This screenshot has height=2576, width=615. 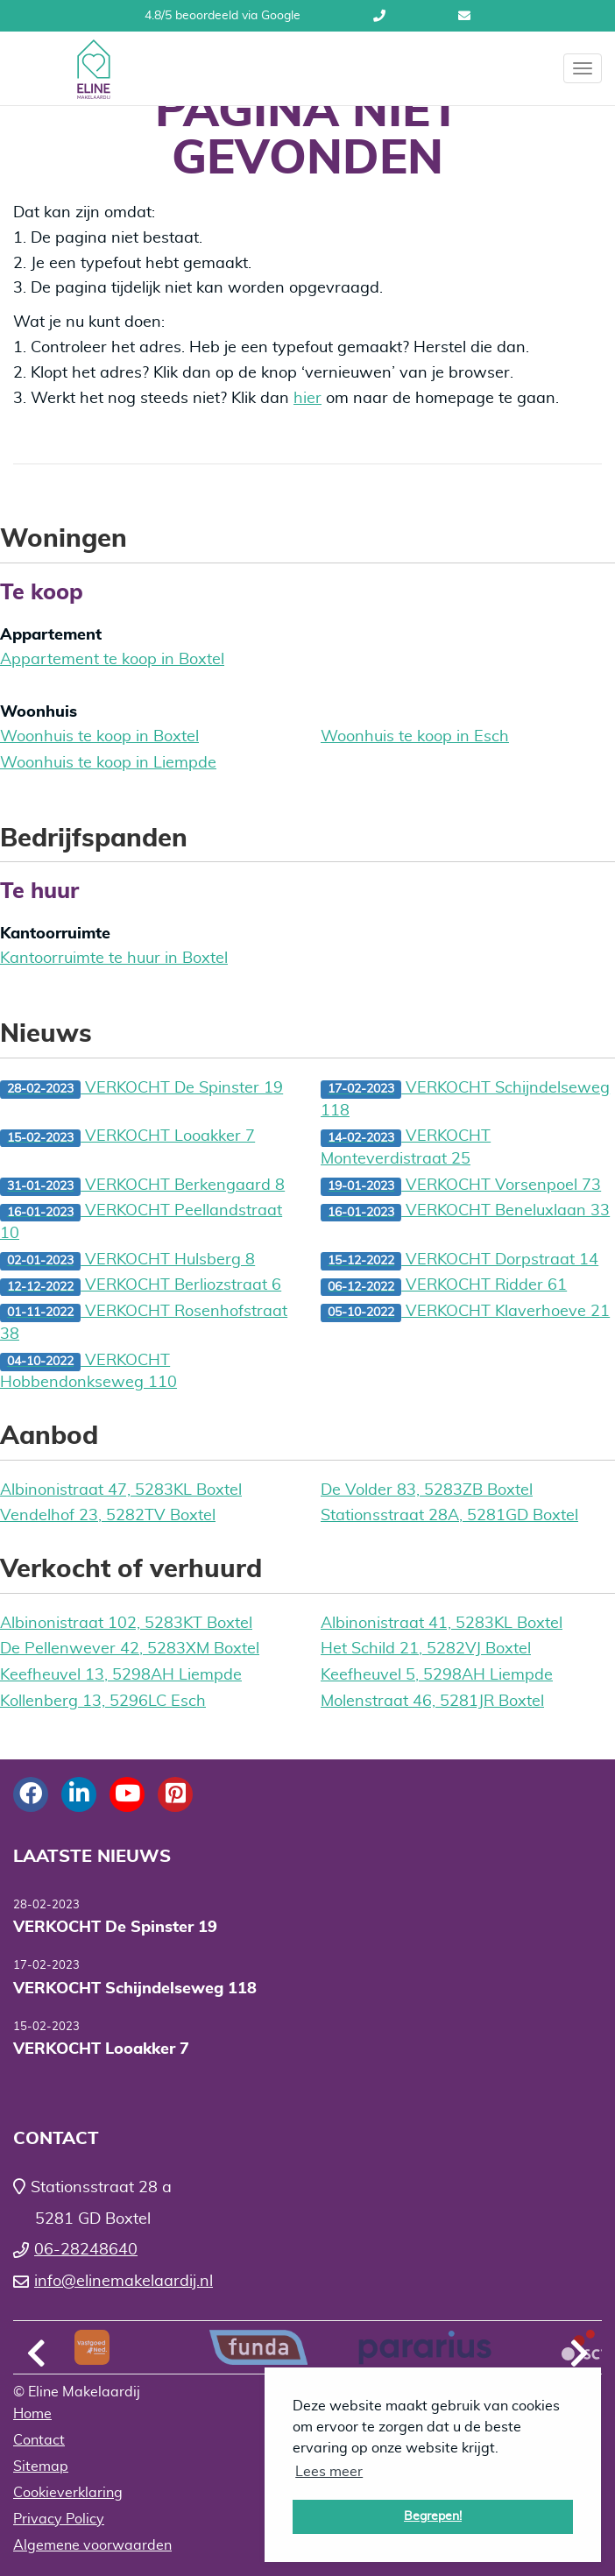 What do you see at coordinates (441, 1623) in the screenshot?
I see `Albinonistraat 41, 5283KL Boxtel` at bounding box center [441, 1623].